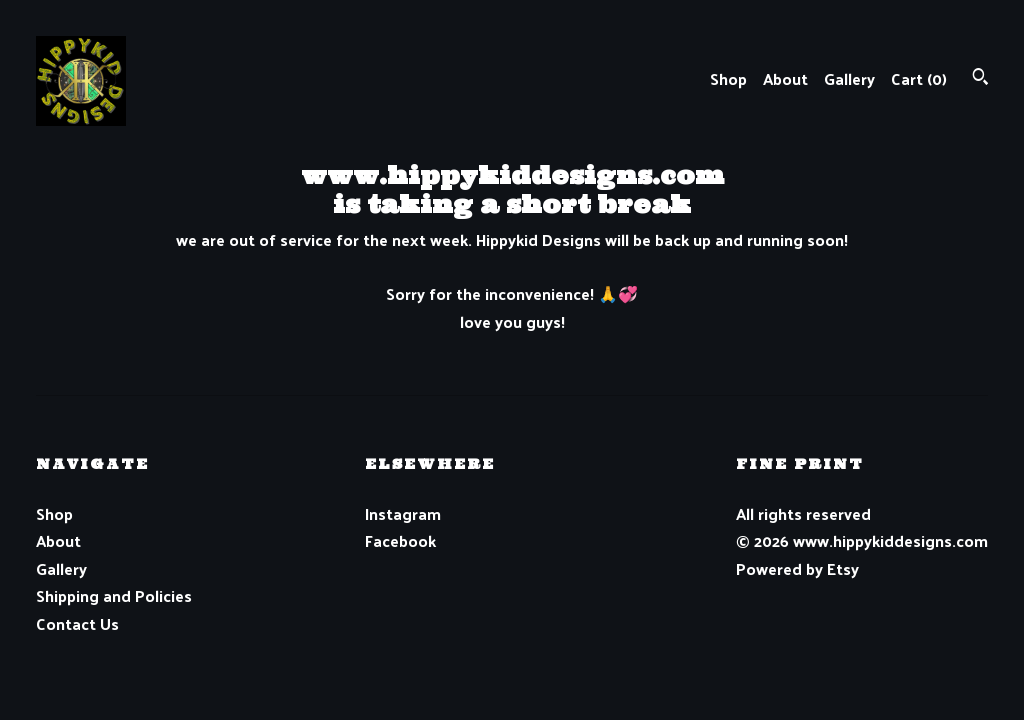  Describe the element at coordinates (919, 78) in the screenshot. I see `Cart ()` at that location.